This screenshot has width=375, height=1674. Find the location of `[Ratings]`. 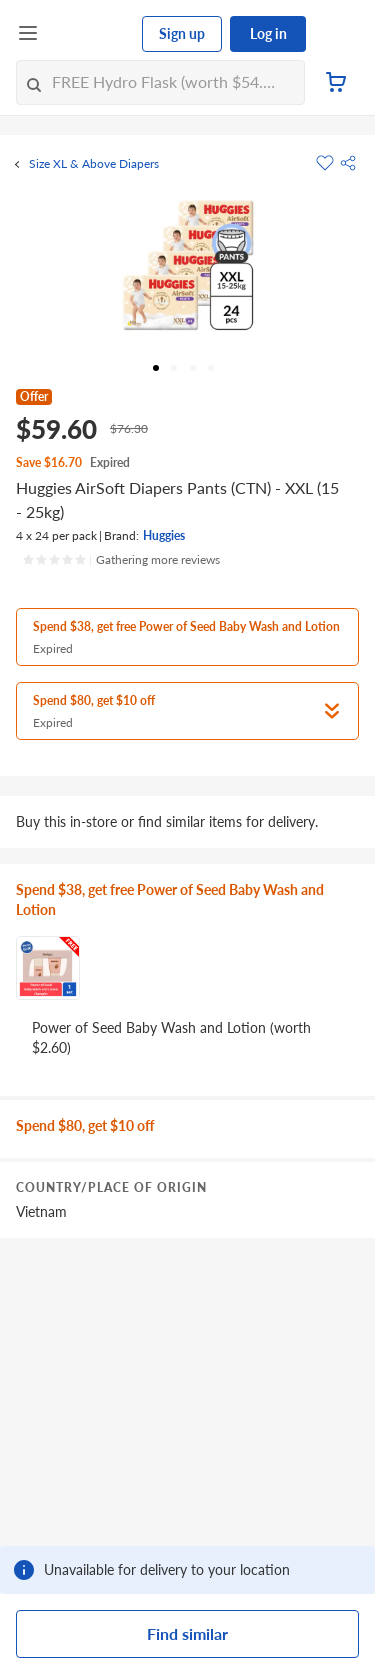

[Ratings] is located at coordinates (121, 560).